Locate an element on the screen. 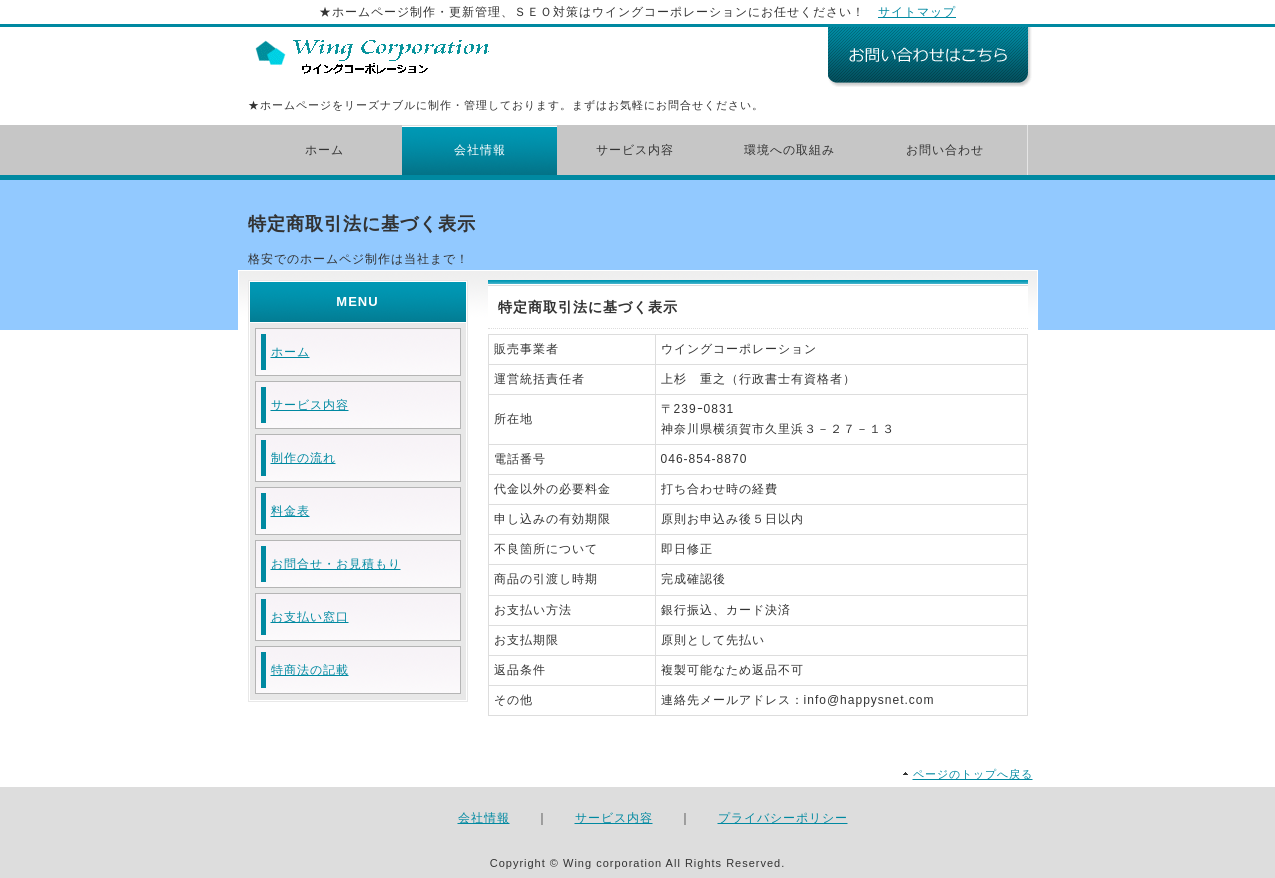  会社情報 is located at coordinates (480, 150).